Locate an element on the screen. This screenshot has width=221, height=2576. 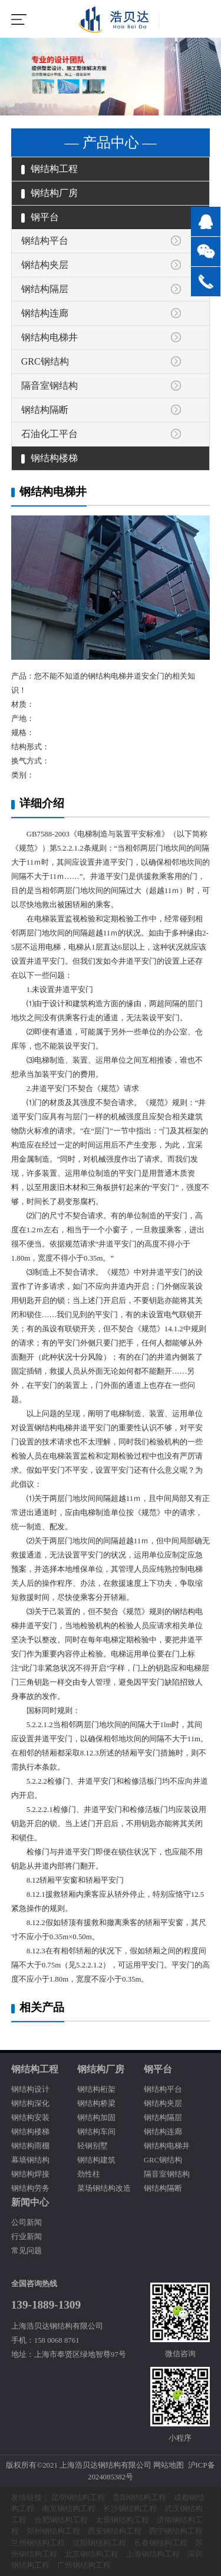
广州钢结构工程 is located at coordinates (84, 2565).